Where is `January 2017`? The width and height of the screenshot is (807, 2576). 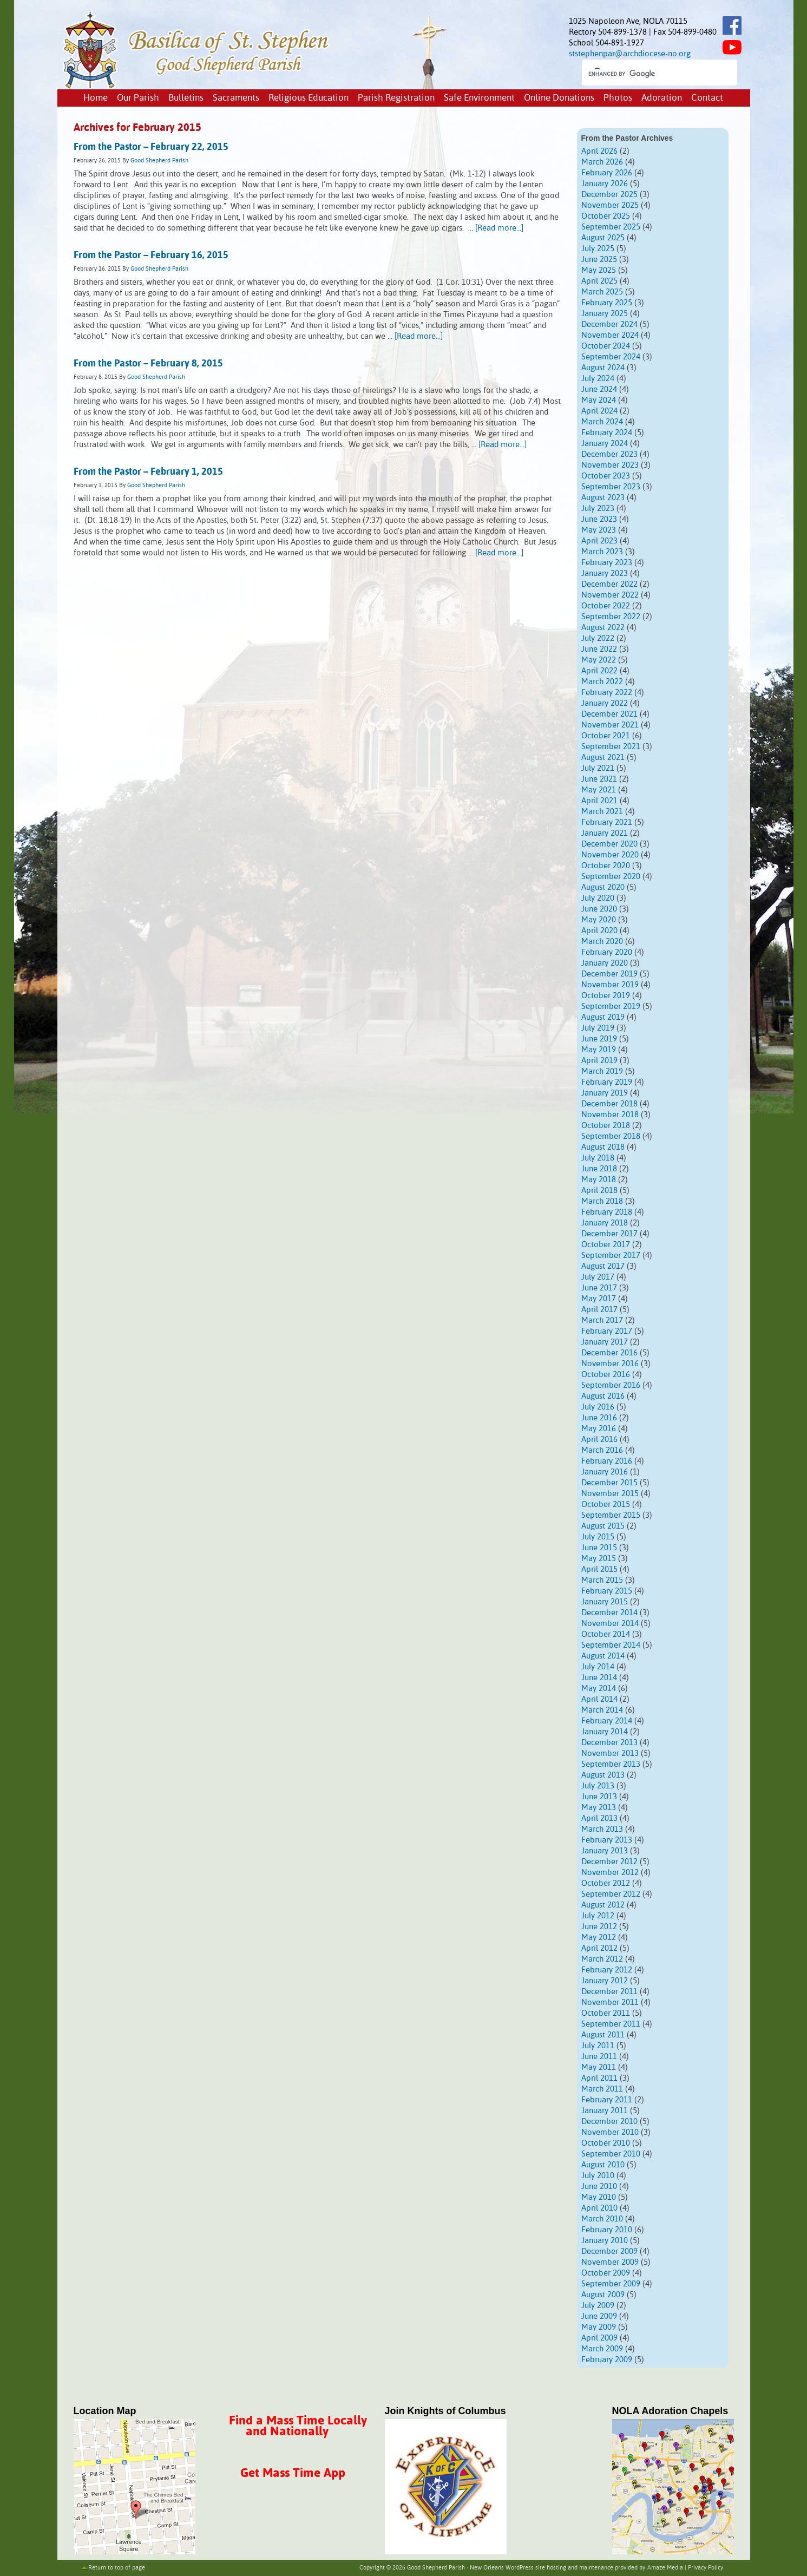 January 2017 is located at coordinates (604, 1342).